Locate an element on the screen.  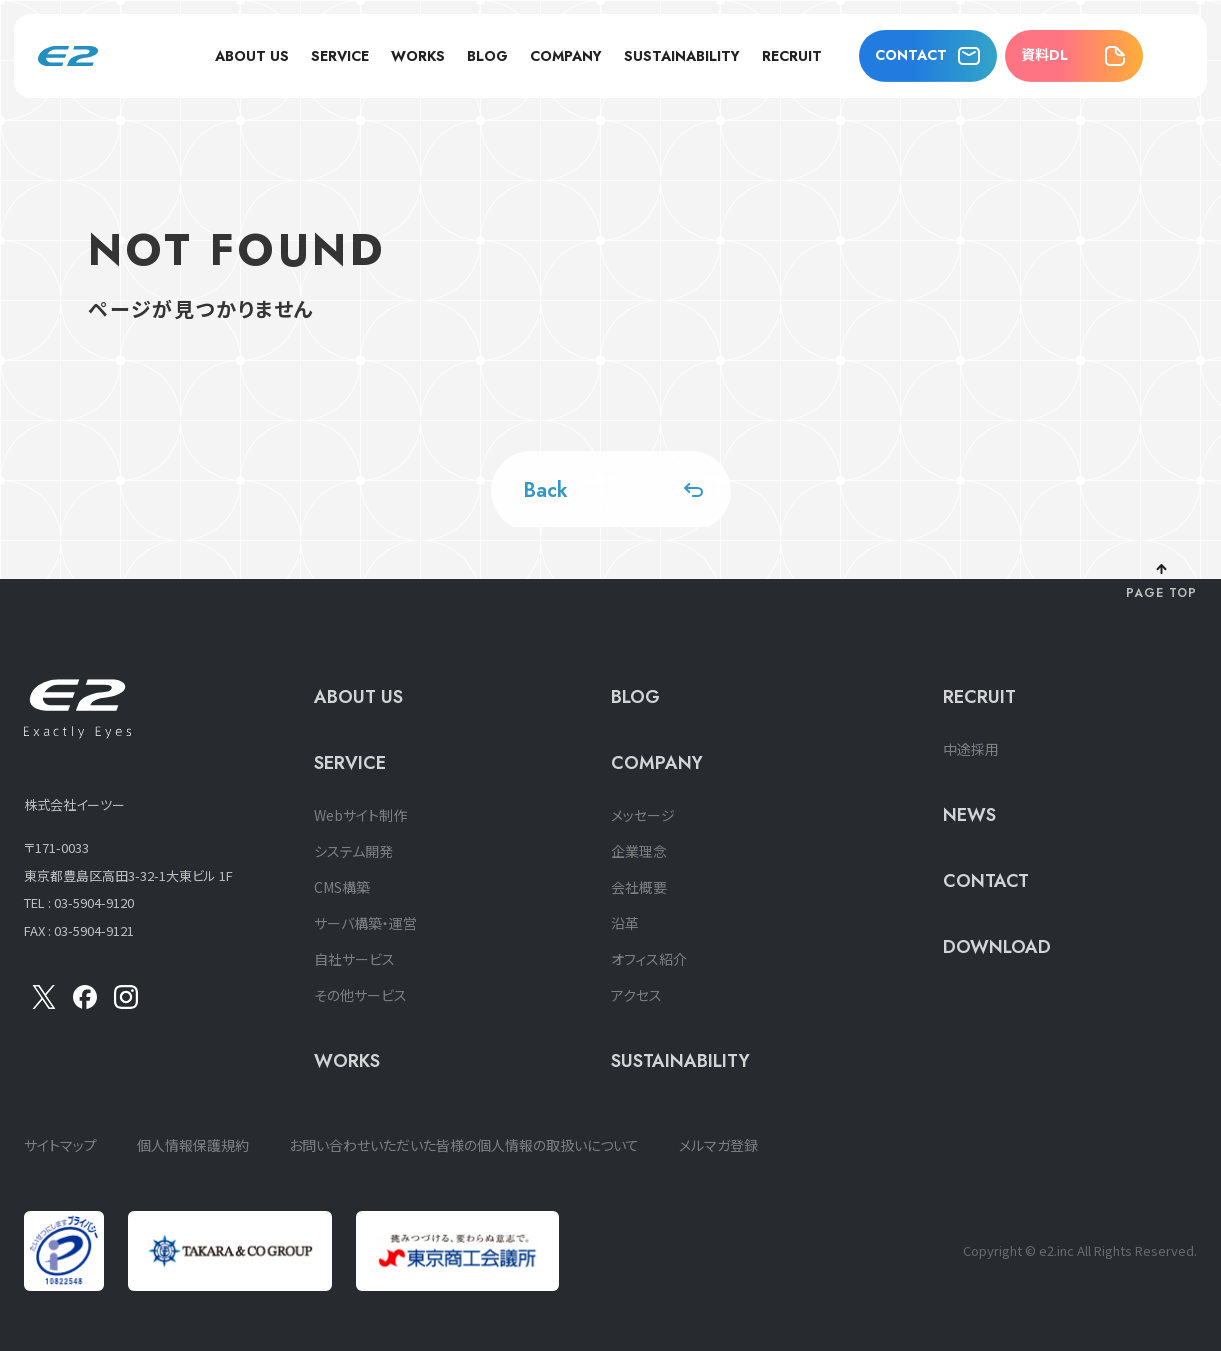
お問い合わせいただいた皆様の個人情報の取扱いについて is located at coordinates (464, 1145).